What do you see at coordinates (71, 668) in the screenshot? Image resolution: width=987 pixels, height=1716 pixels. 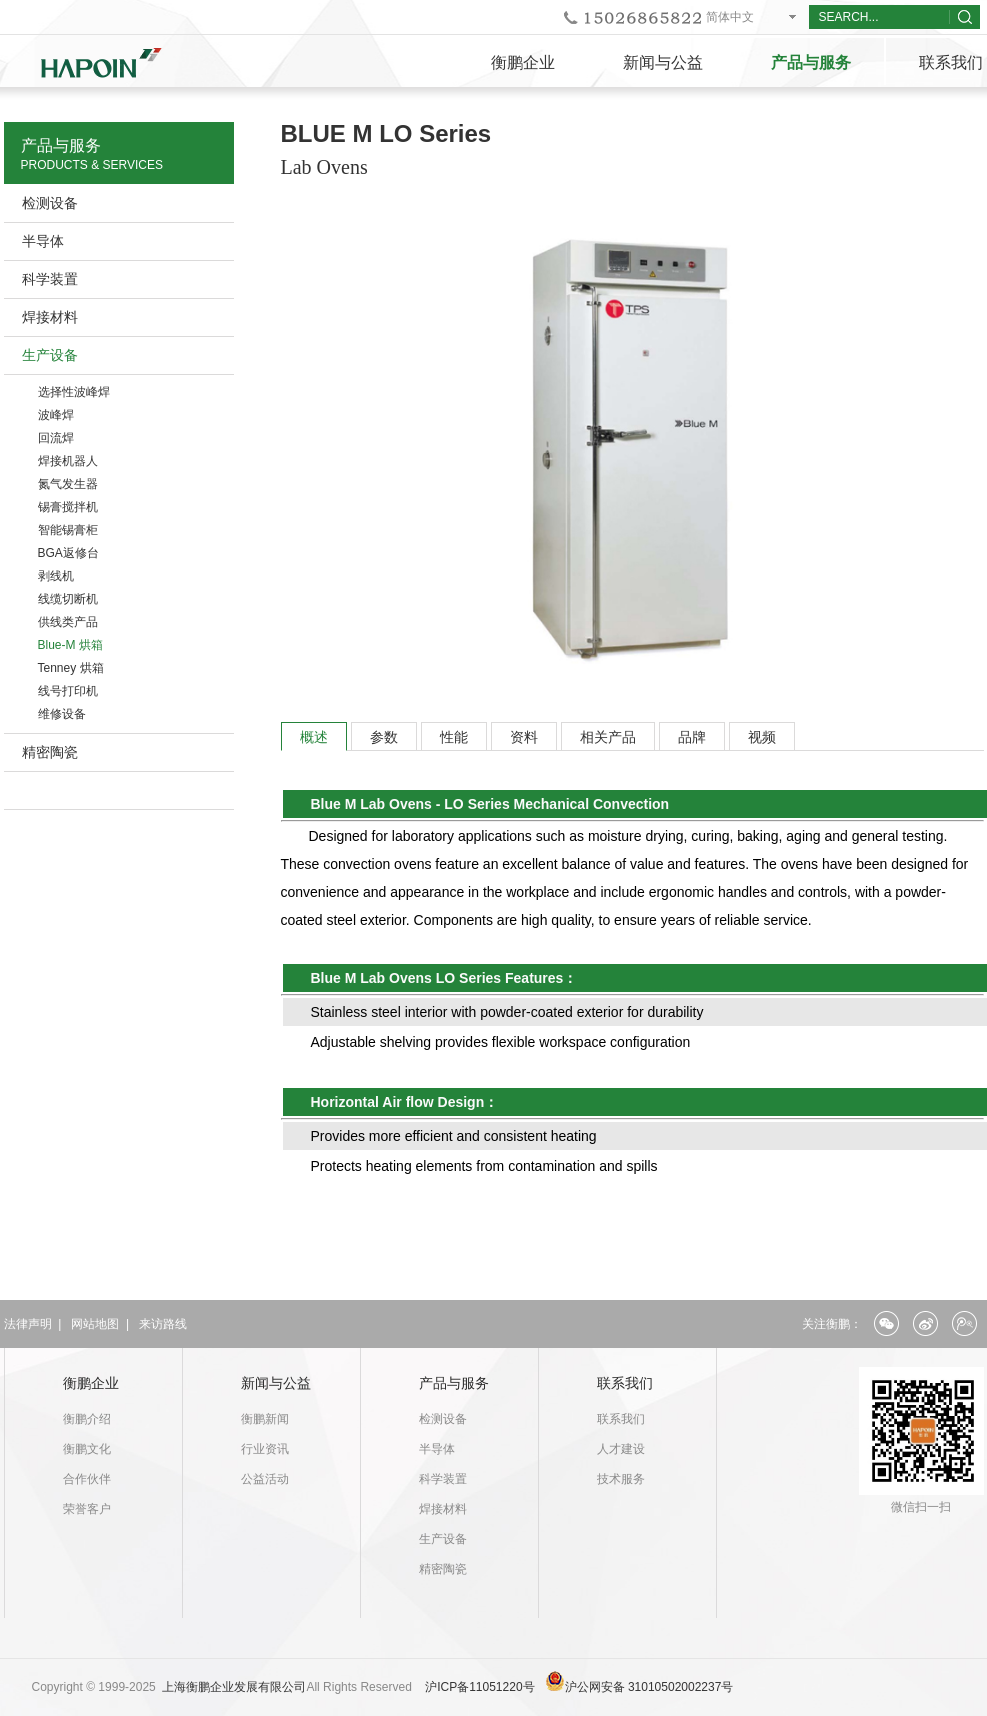 I see `Tenney 烘箱` at bounding box center [71, 668].